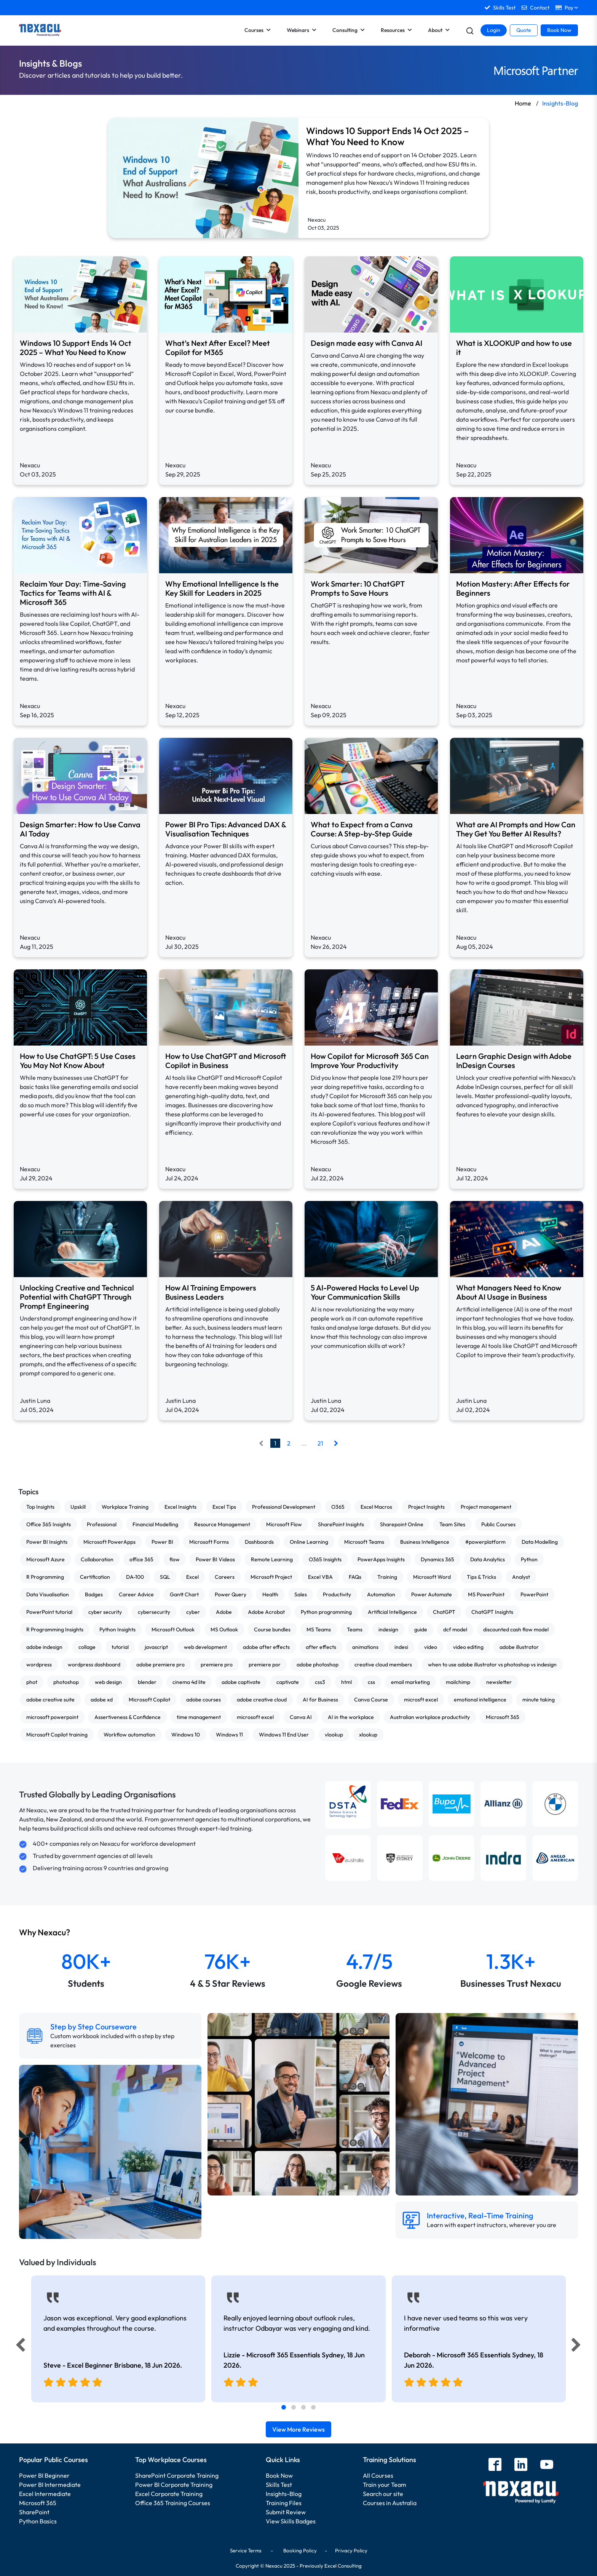  What do you see at coordinates (458, 1682) in the screenshot?
I see `mailchimp` at bounding box center [458, 1682].